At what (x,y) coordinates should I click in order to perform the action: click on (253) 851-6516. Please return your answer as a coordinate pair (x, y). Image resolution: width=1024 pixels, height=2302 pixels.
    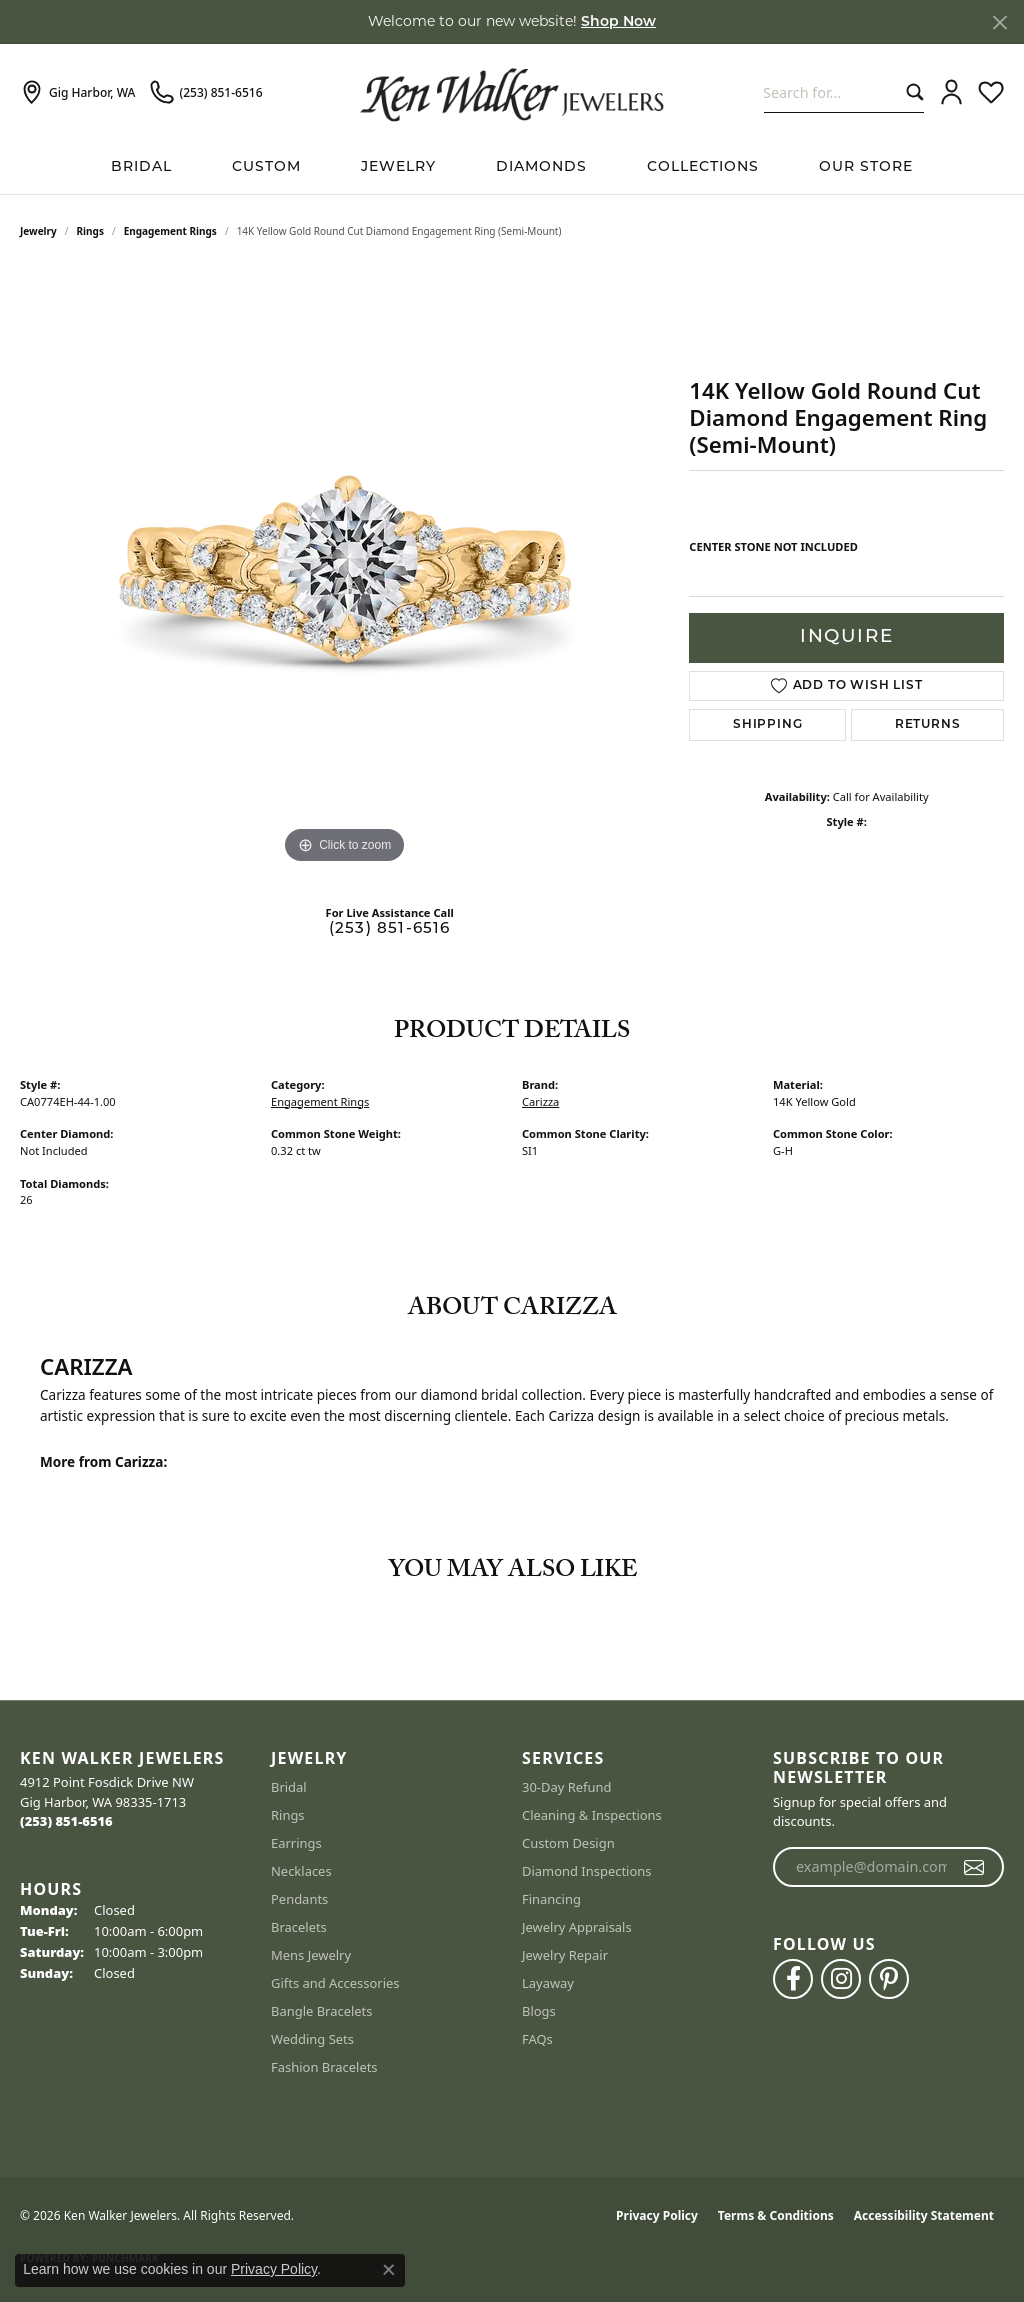
    Looking at the image, I should click on (390, 929).